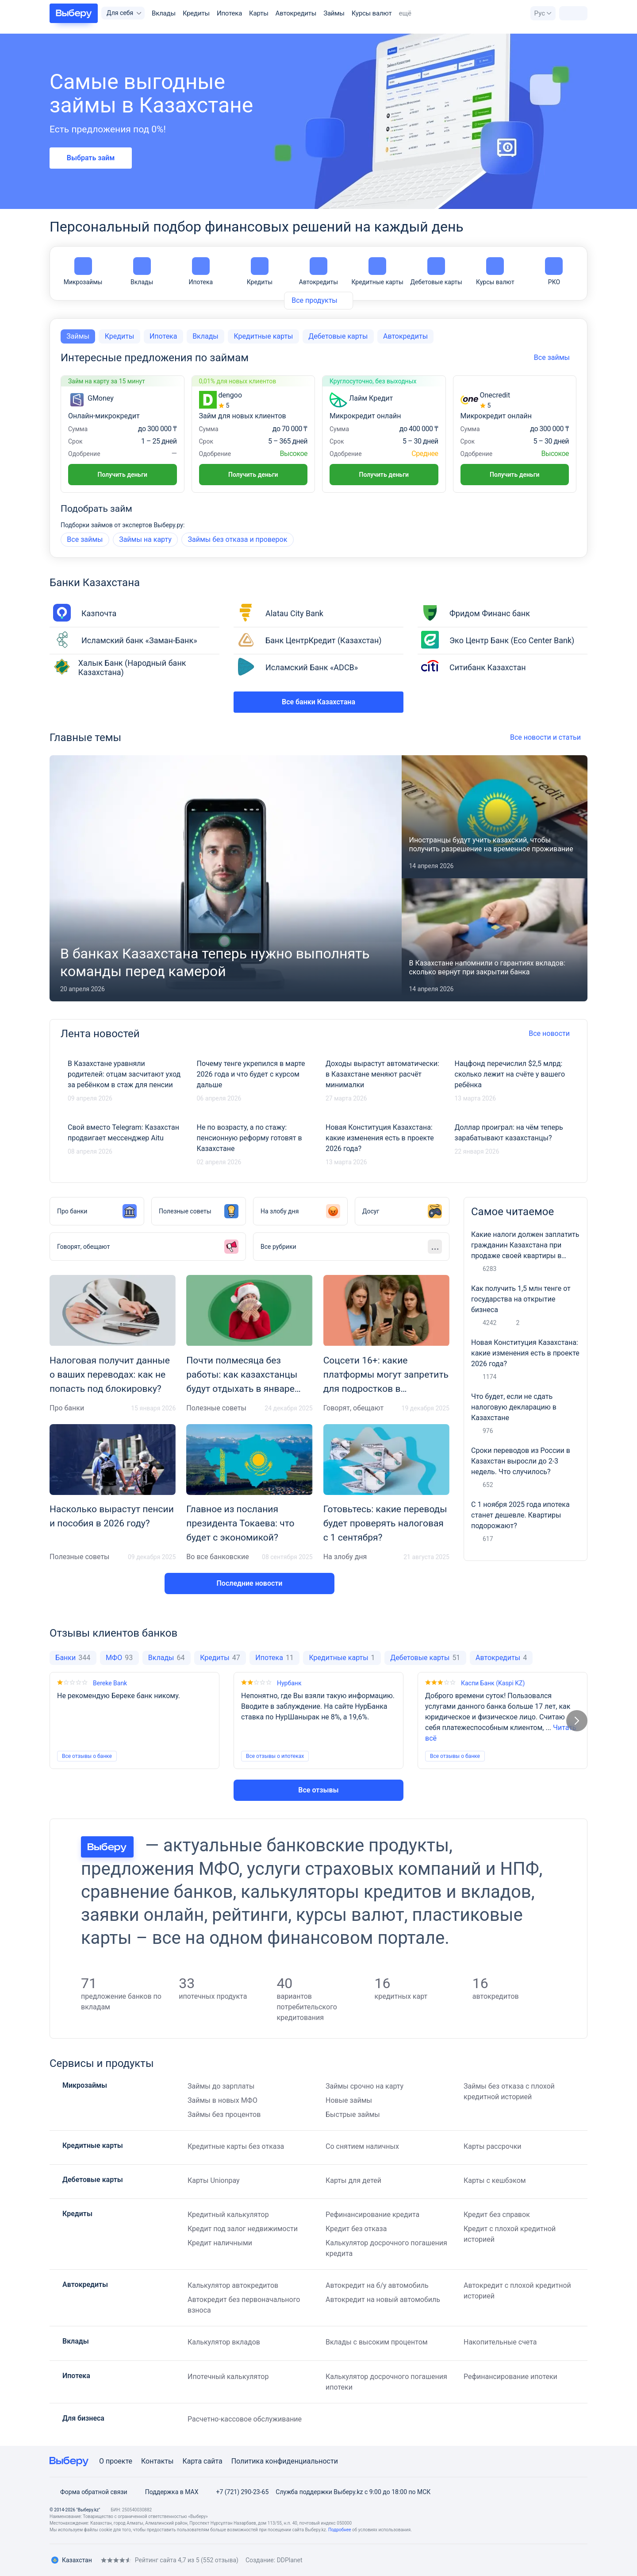 The image size is (637, 2576). What do you see at coordinates (164, 13) in the screenshot?
I see `Вклады` at bounding box center [164, 13].